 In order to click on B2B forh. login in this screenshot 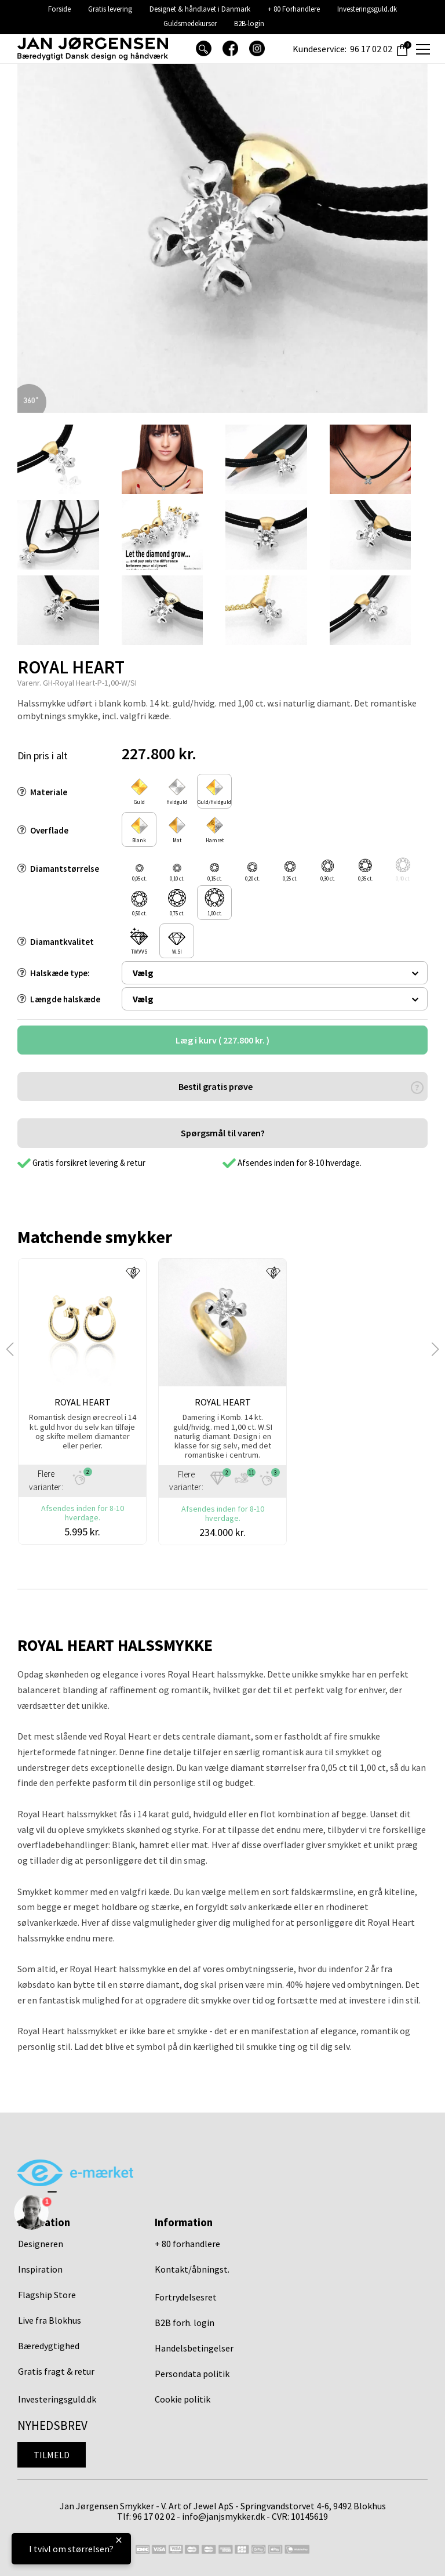, I will do `click(184, 2322)`.